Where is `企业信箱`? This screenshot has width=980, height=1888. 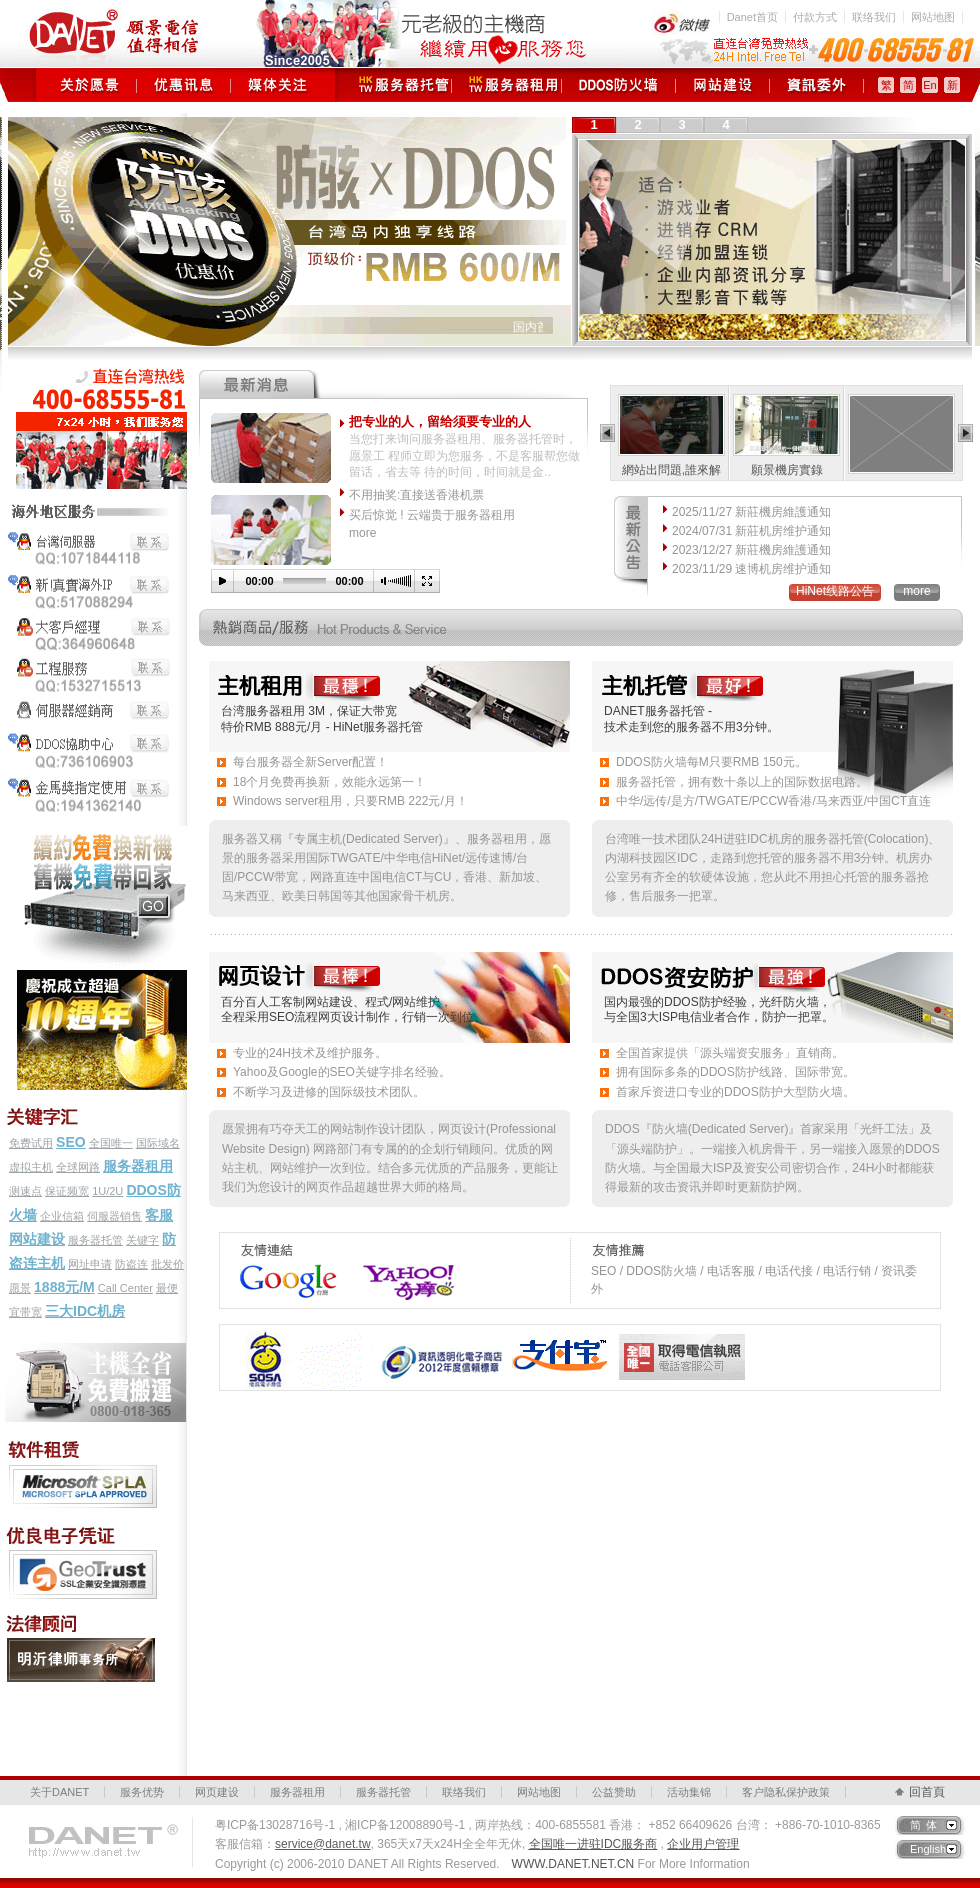
企业信箱 is located at coordinates (62, 1216).